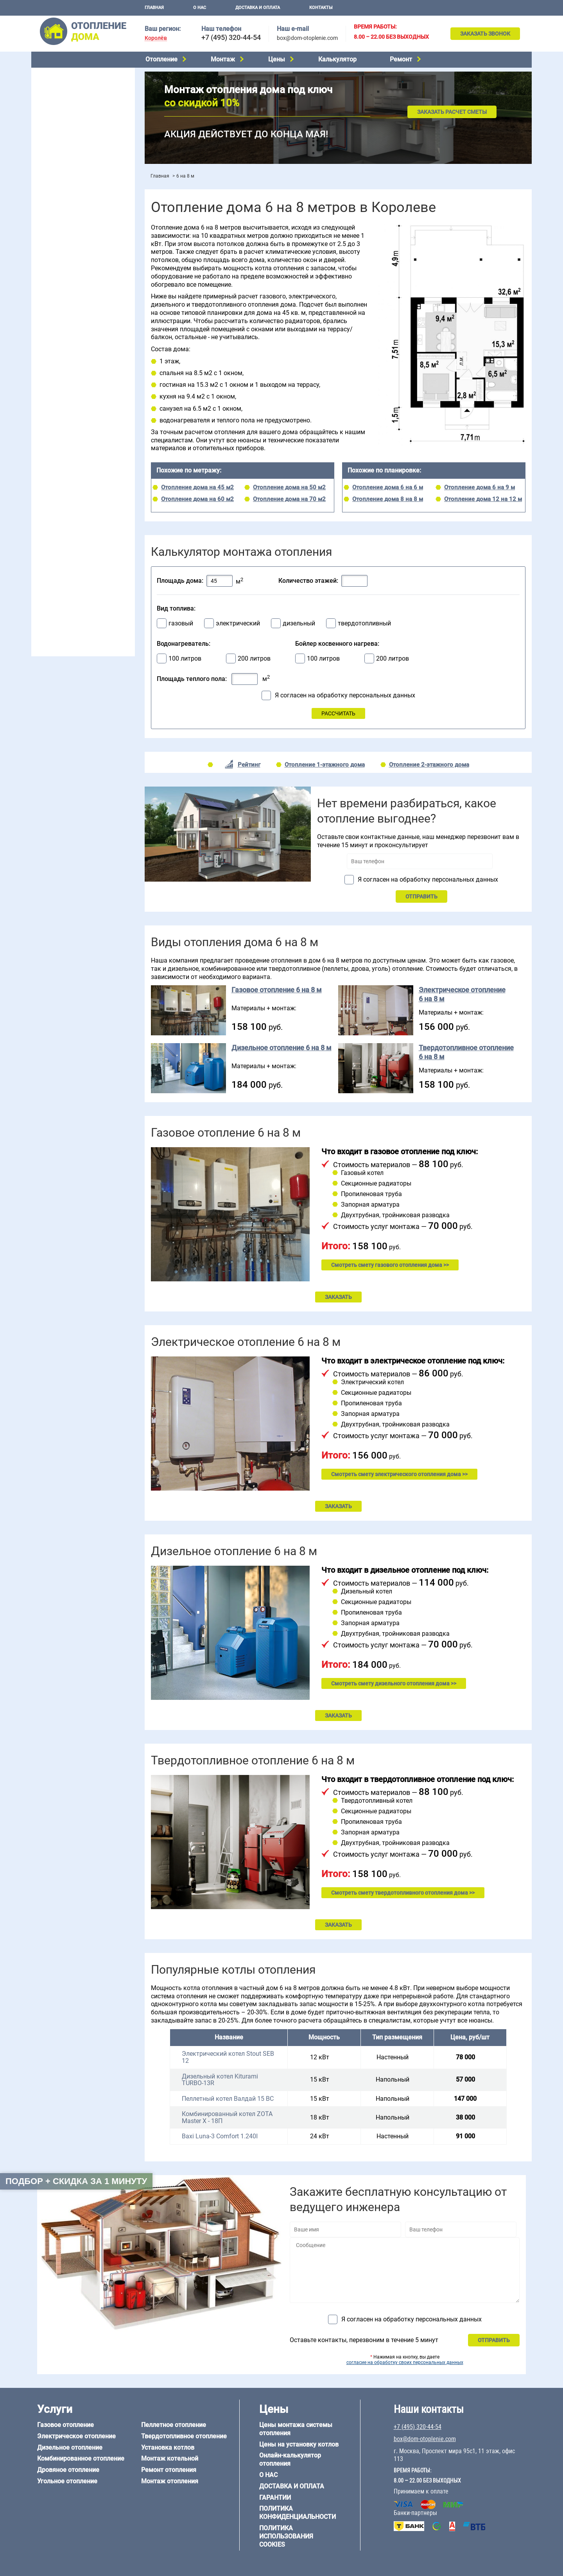 The image size is (563, 2576). What do you see at coordinates (73, 575) in the screenshot?
I see `Отопление кирпичного дома` at bounding box center [73, 575].